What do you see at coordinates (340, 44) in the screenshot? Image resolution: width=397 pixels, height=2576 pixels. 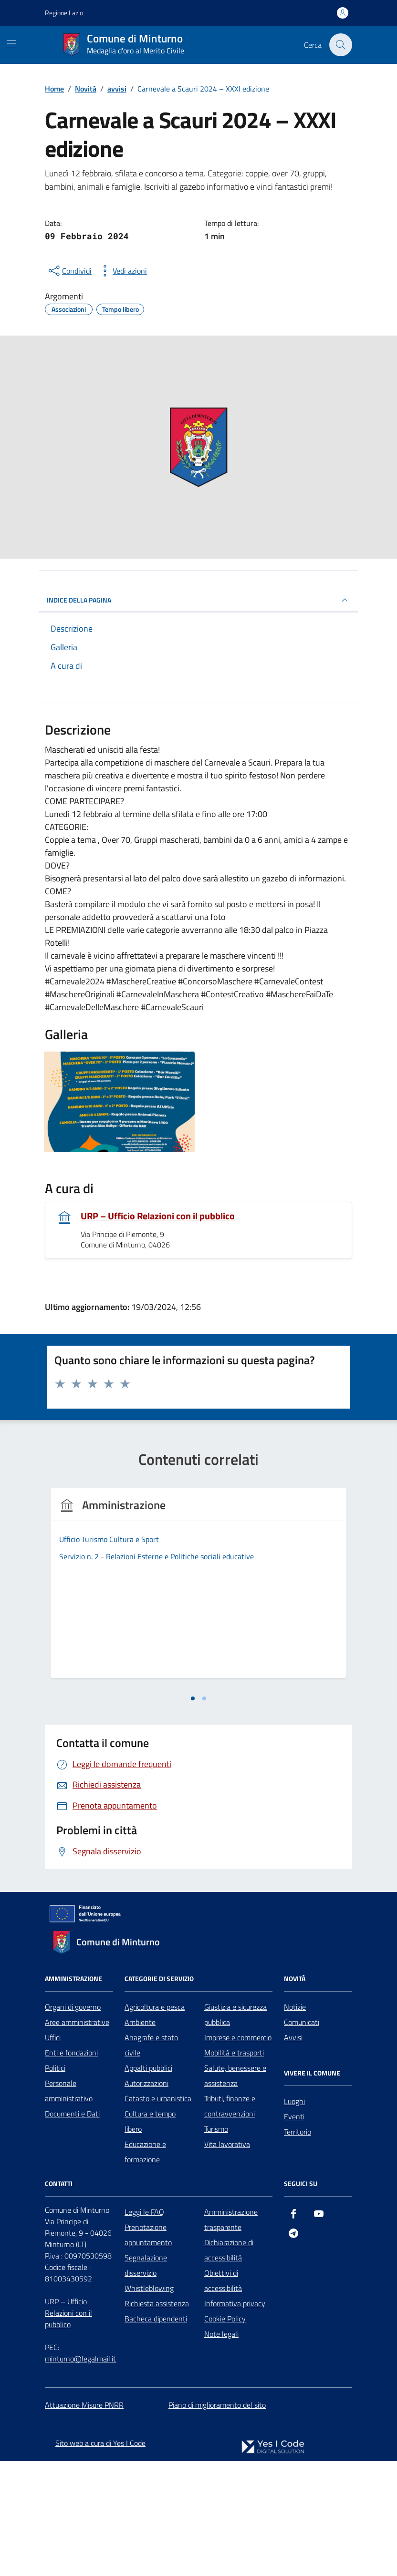 I see `[Cerca nel sito]` at bounding box center [340, 44].